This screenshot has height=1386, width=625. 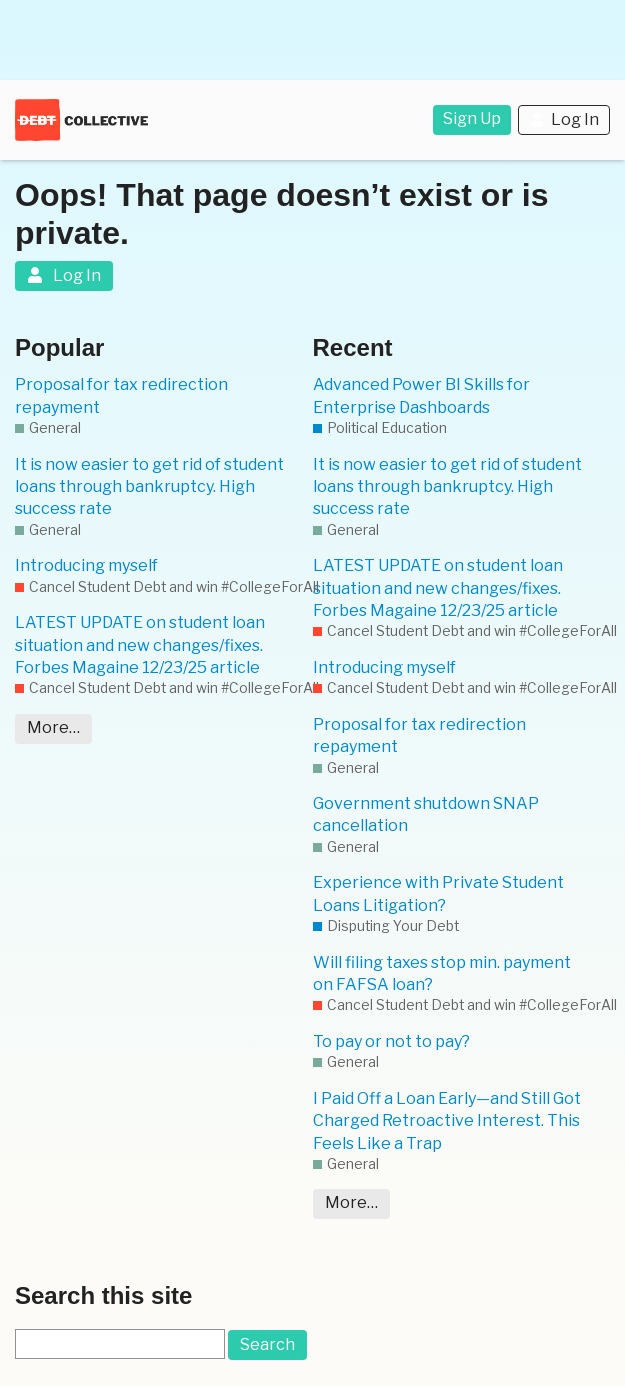 I want to click on Advanced Power BI Skills for Enterprise Dashboards, so click(x=421, y=395).